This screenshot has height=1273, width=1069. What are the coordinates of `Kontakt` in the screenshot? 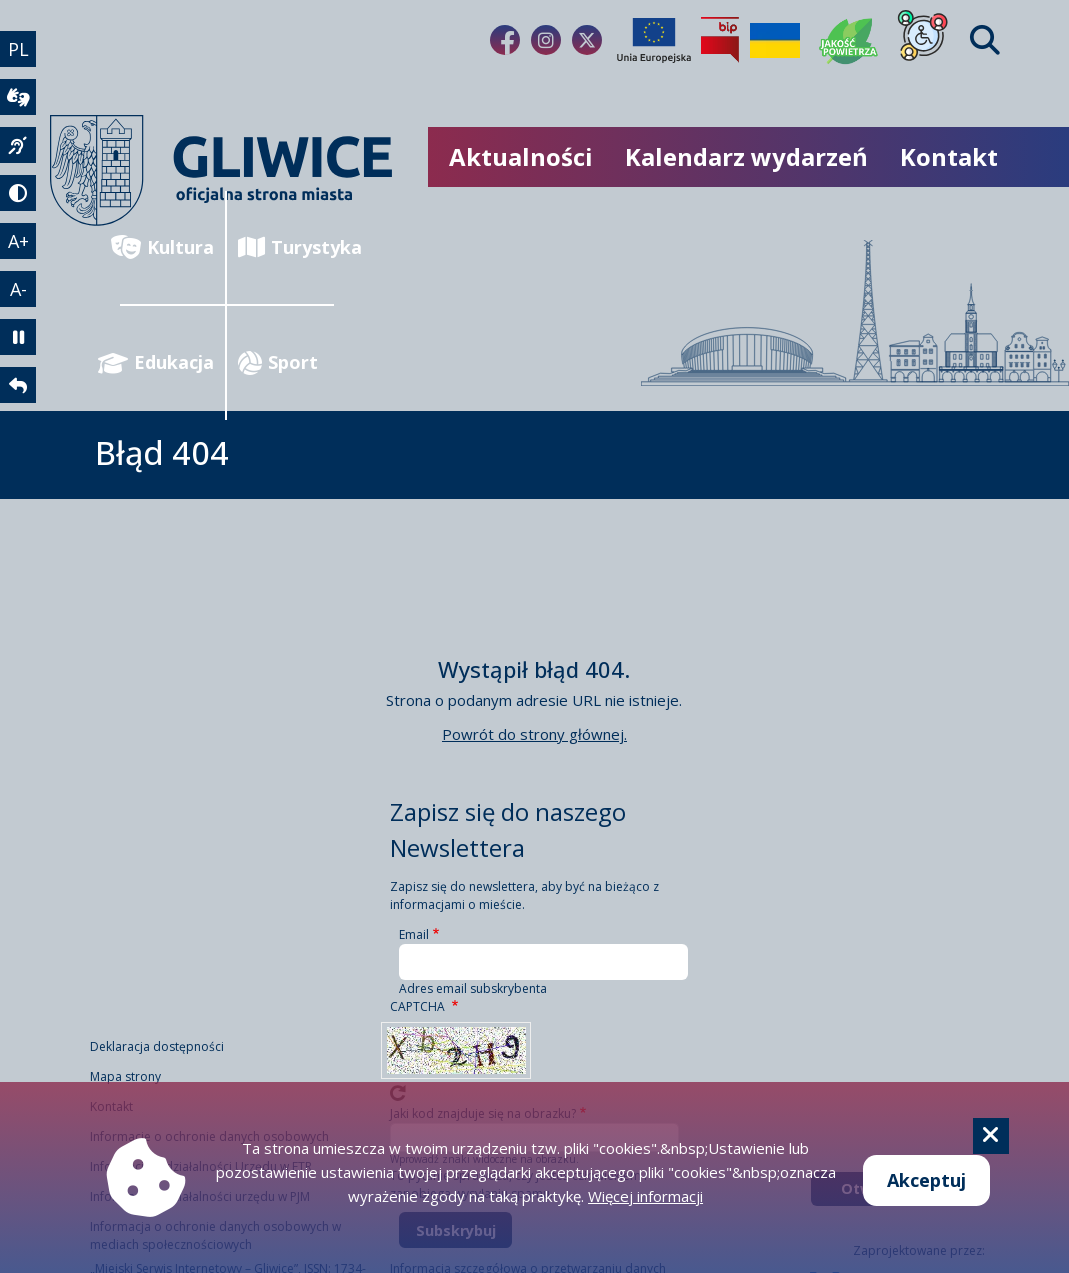 It's located at (949, 156).